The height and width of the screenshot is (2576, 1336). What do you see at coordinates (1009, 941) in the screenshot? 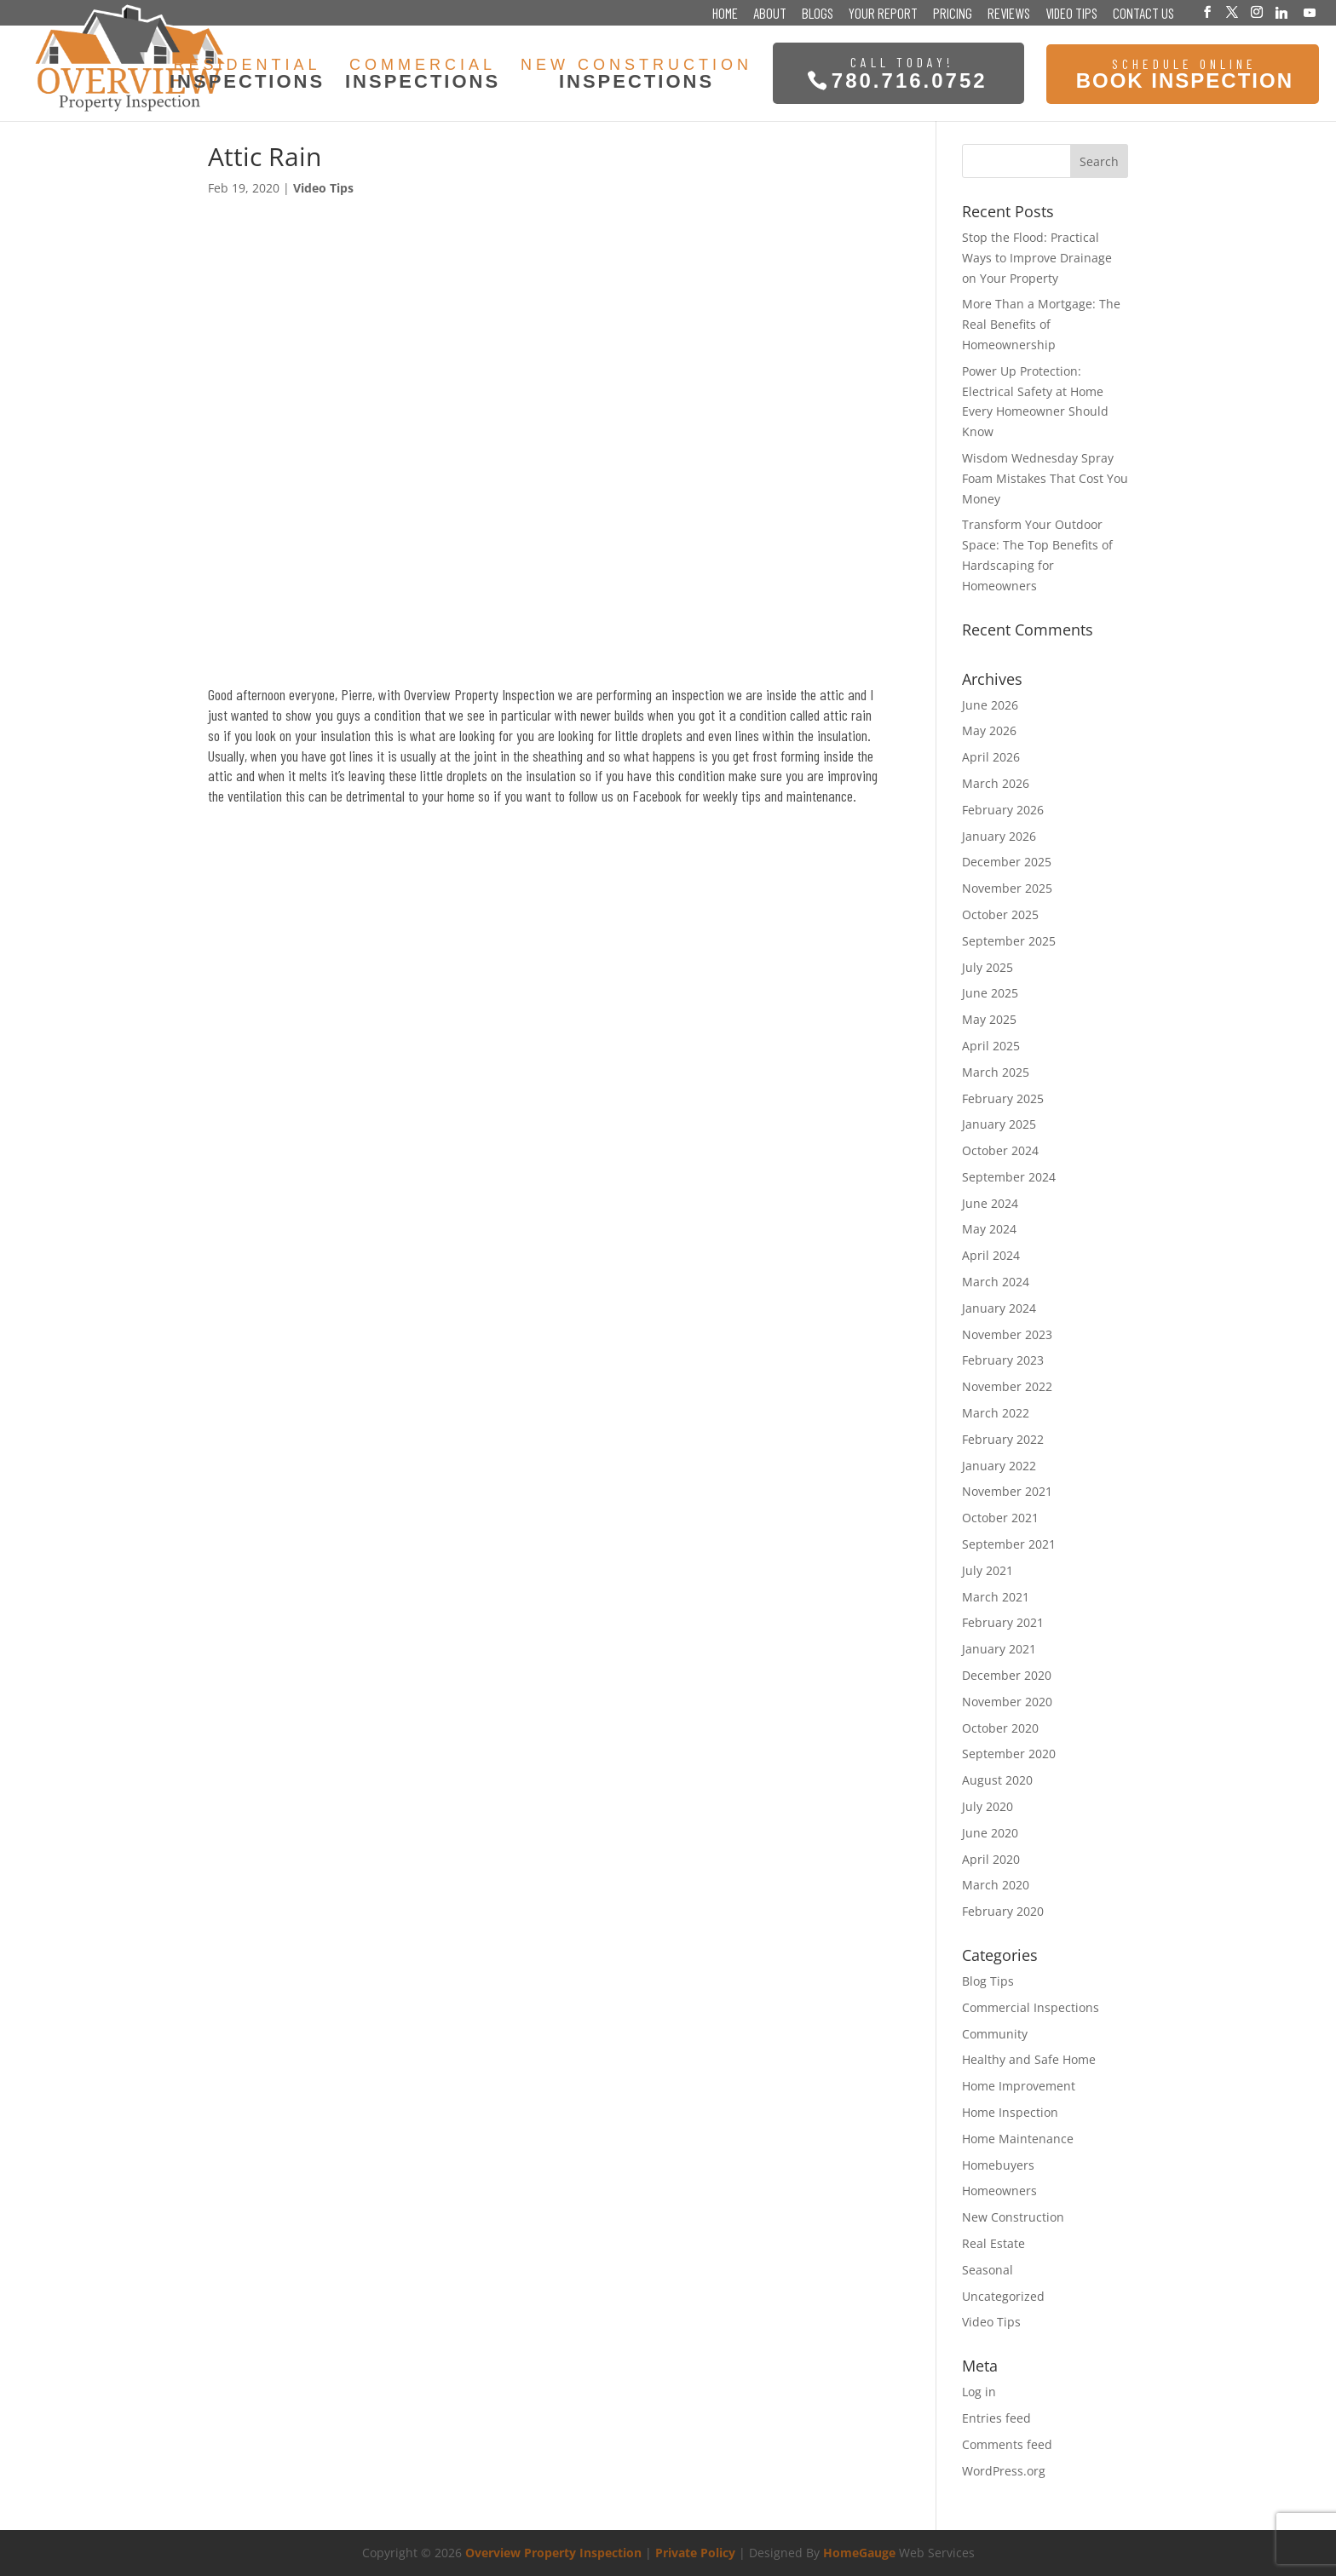
I see `September 2025` at bounding box center [1009, 941].